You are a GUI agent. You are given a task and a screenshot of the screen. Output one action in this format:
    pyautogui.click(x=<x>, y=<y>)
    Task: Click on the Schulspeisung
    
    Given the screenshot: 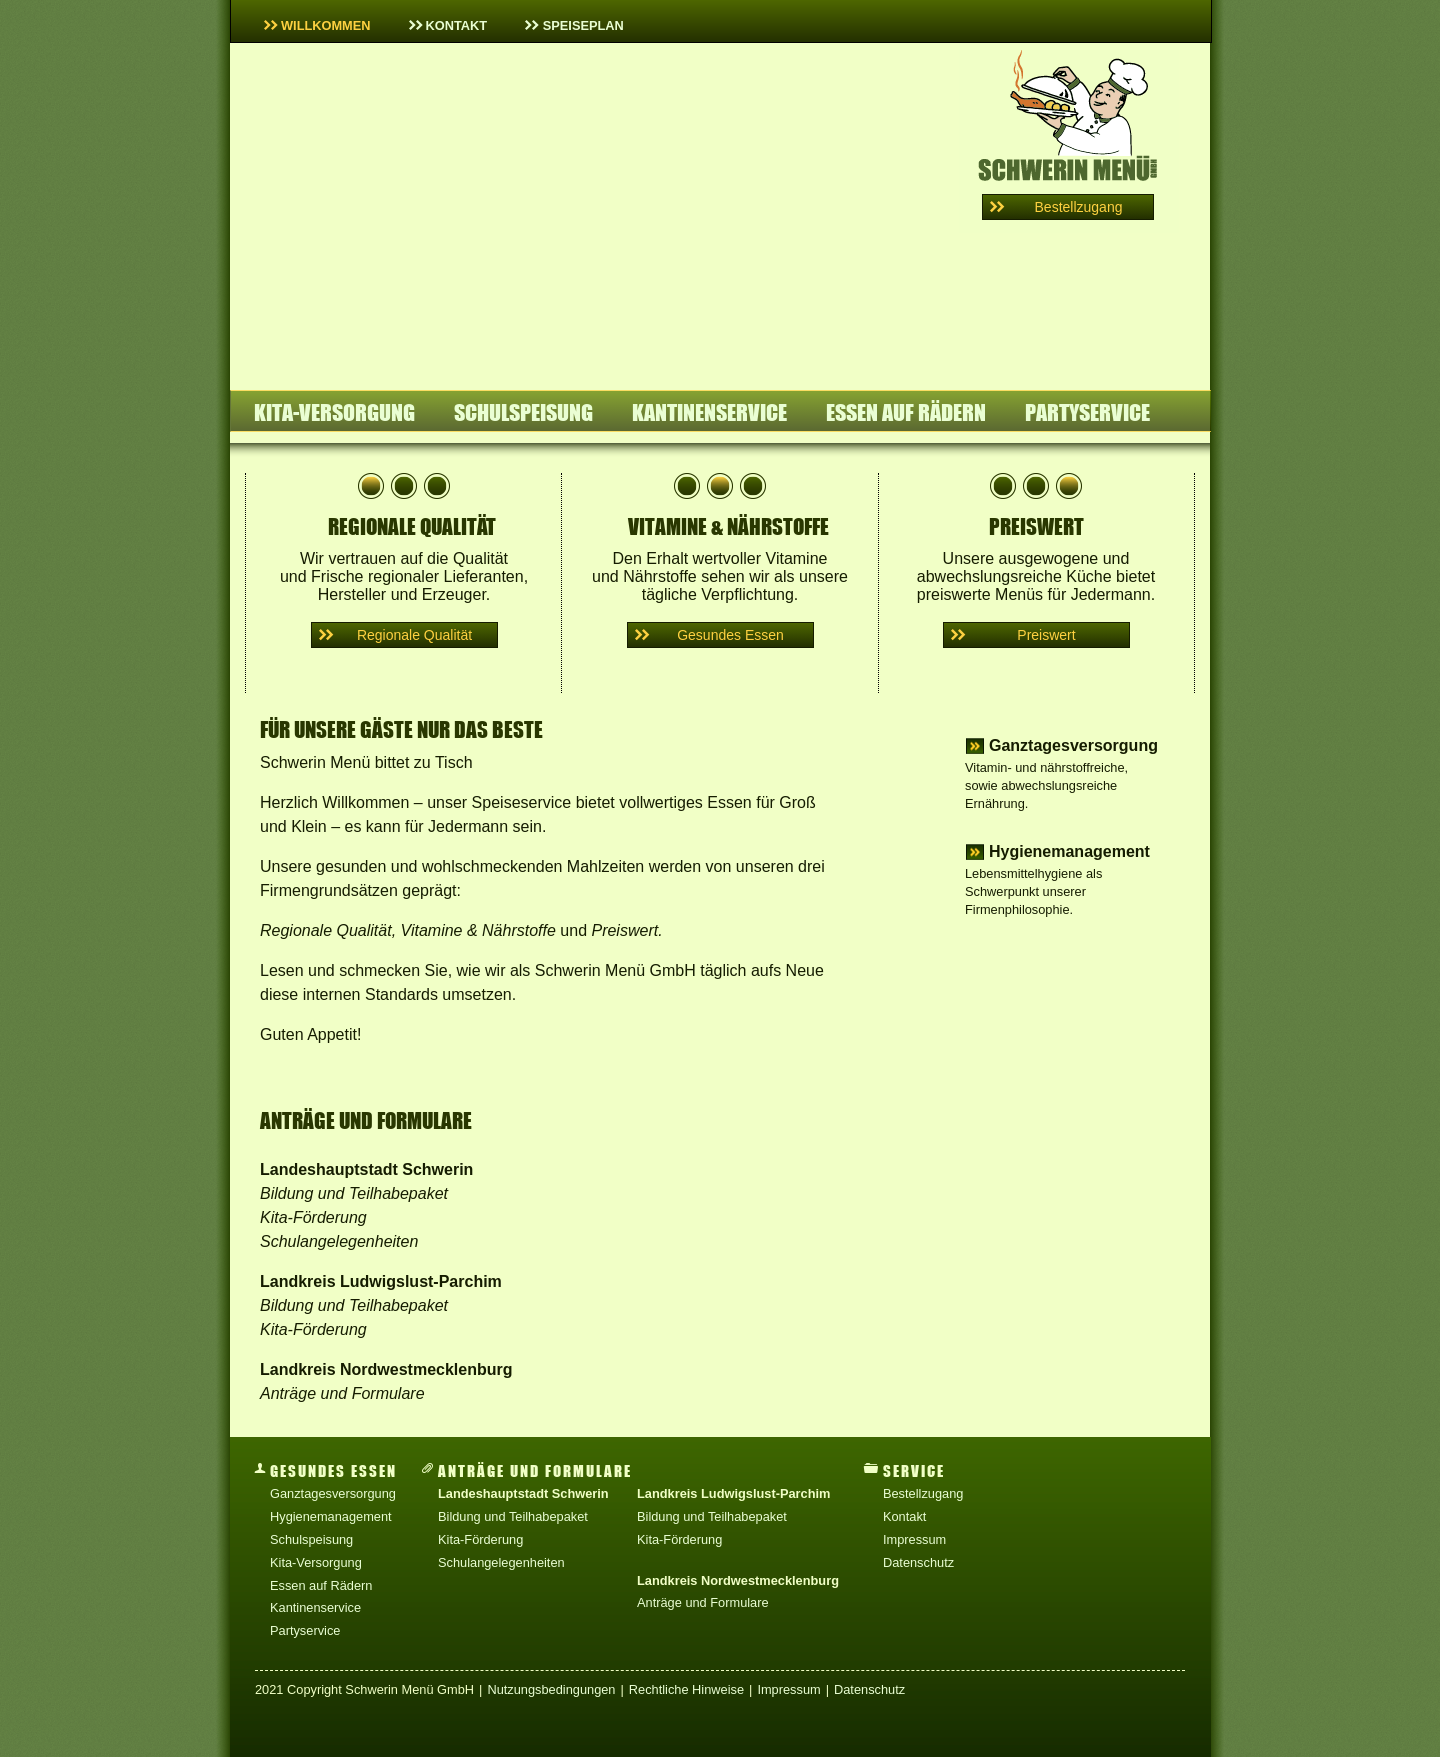 What is the action you would take?
    pyautogui.click(x=523, y=412)
    